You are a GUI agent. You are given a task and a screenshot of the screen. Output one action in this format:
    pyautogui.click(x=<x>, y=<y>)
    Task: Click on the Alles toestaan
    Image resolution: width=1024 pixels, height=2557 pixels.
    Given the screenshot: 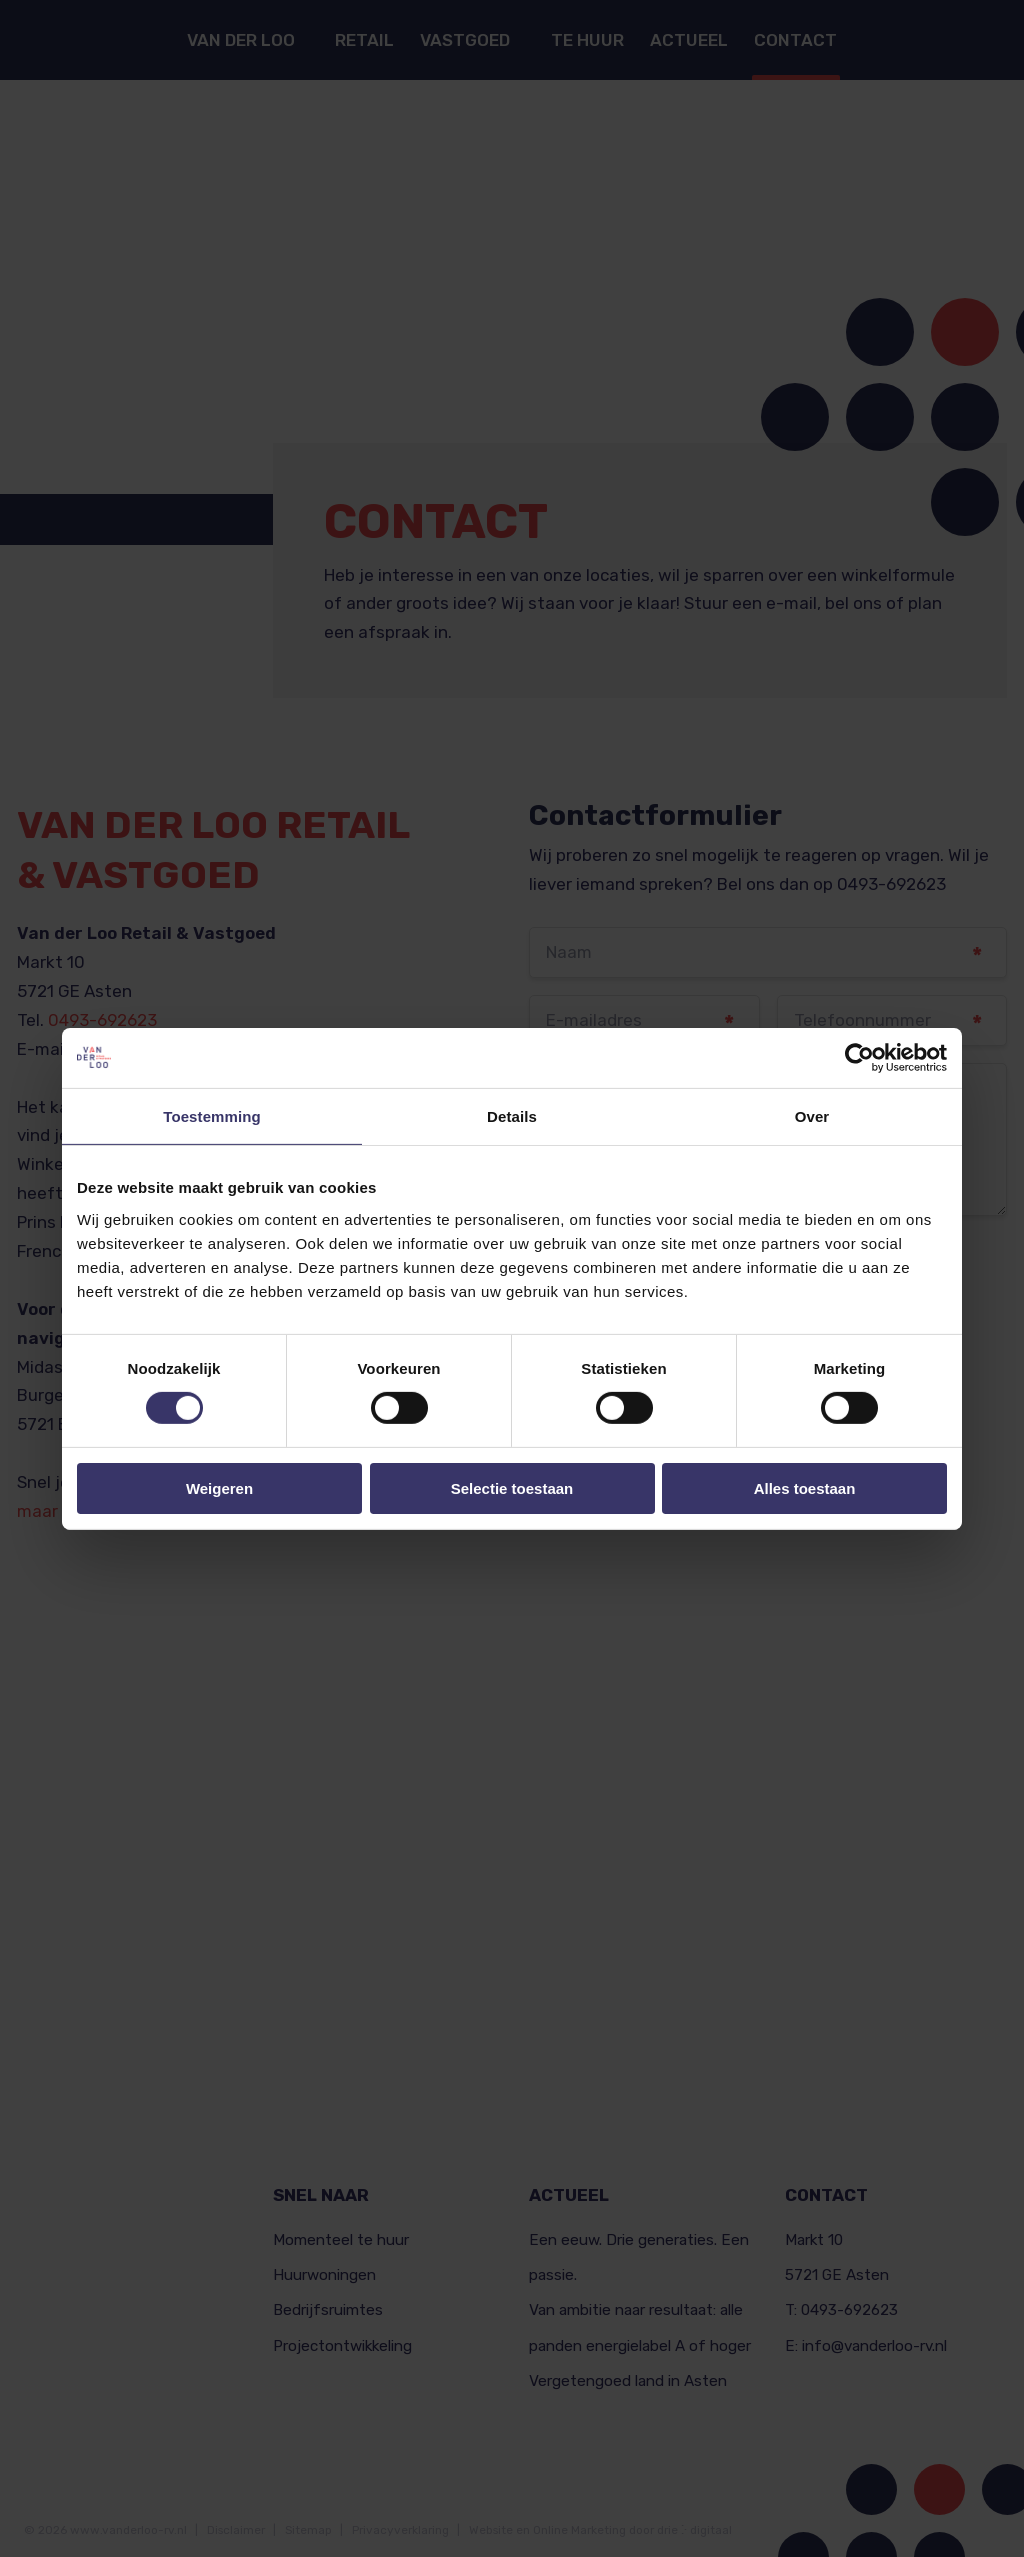 What is the action you would take?
    pyautogui.click(x=805, y=1488)
    